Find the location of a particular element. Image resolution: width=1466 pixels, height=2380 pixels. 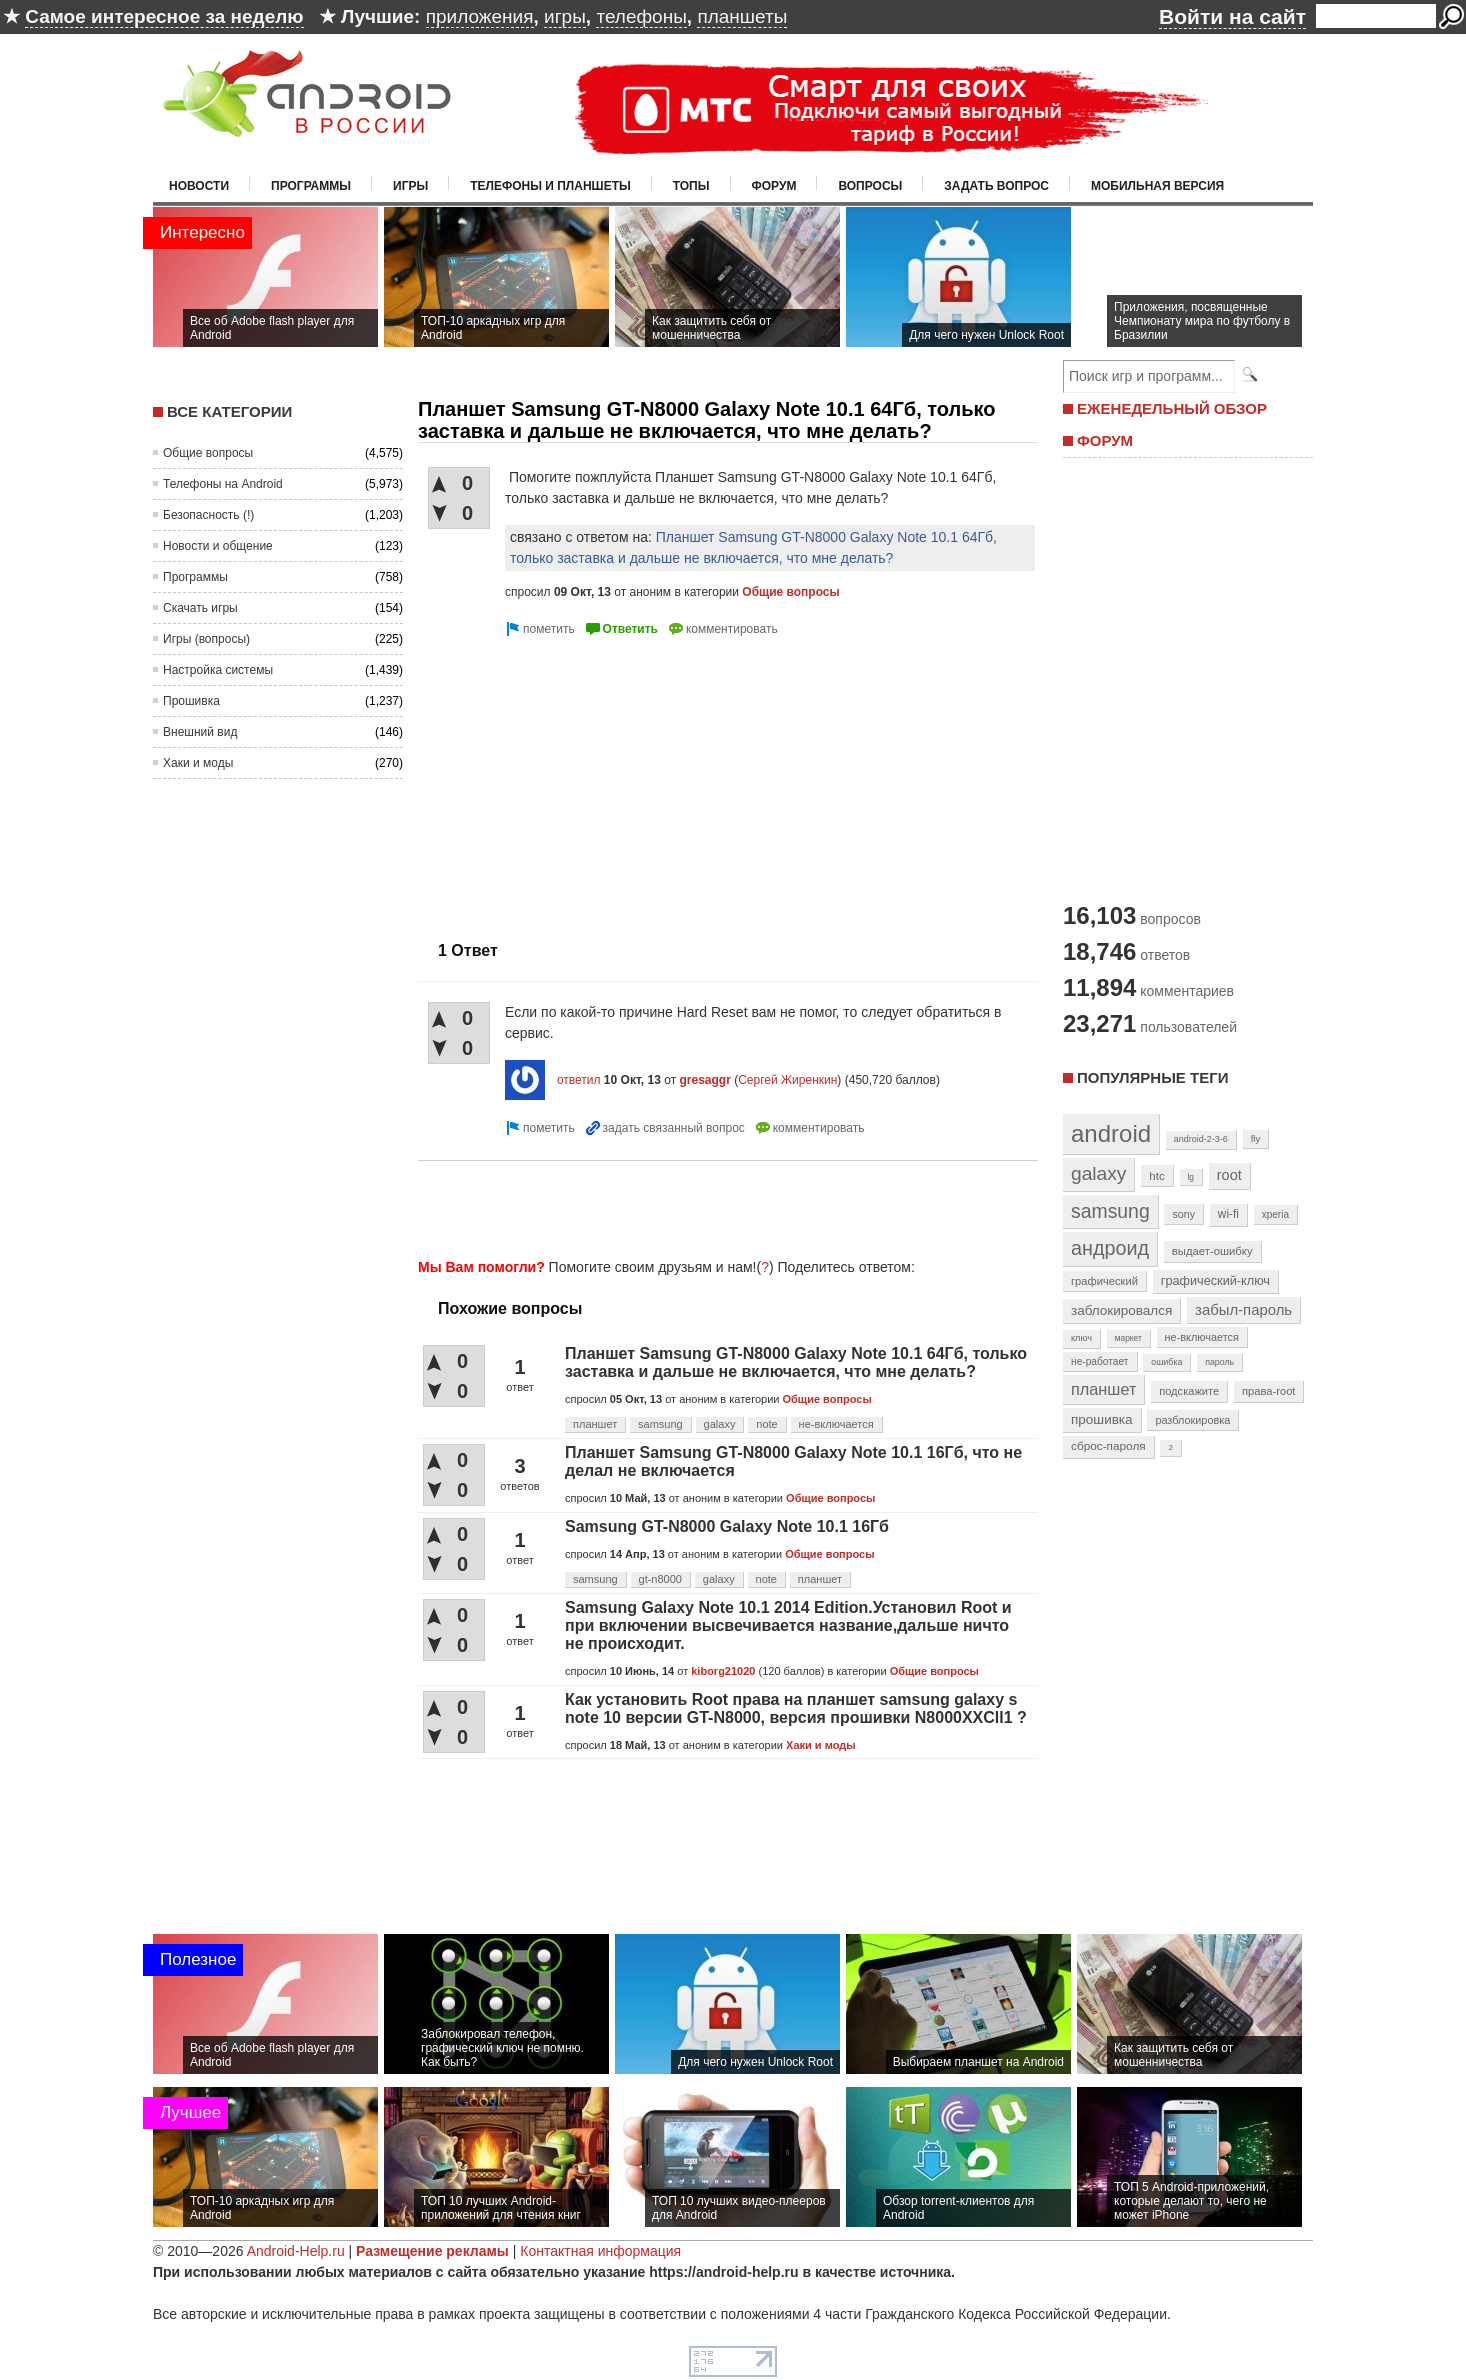

ФОРУМ is located at coordinates (1105, 440).